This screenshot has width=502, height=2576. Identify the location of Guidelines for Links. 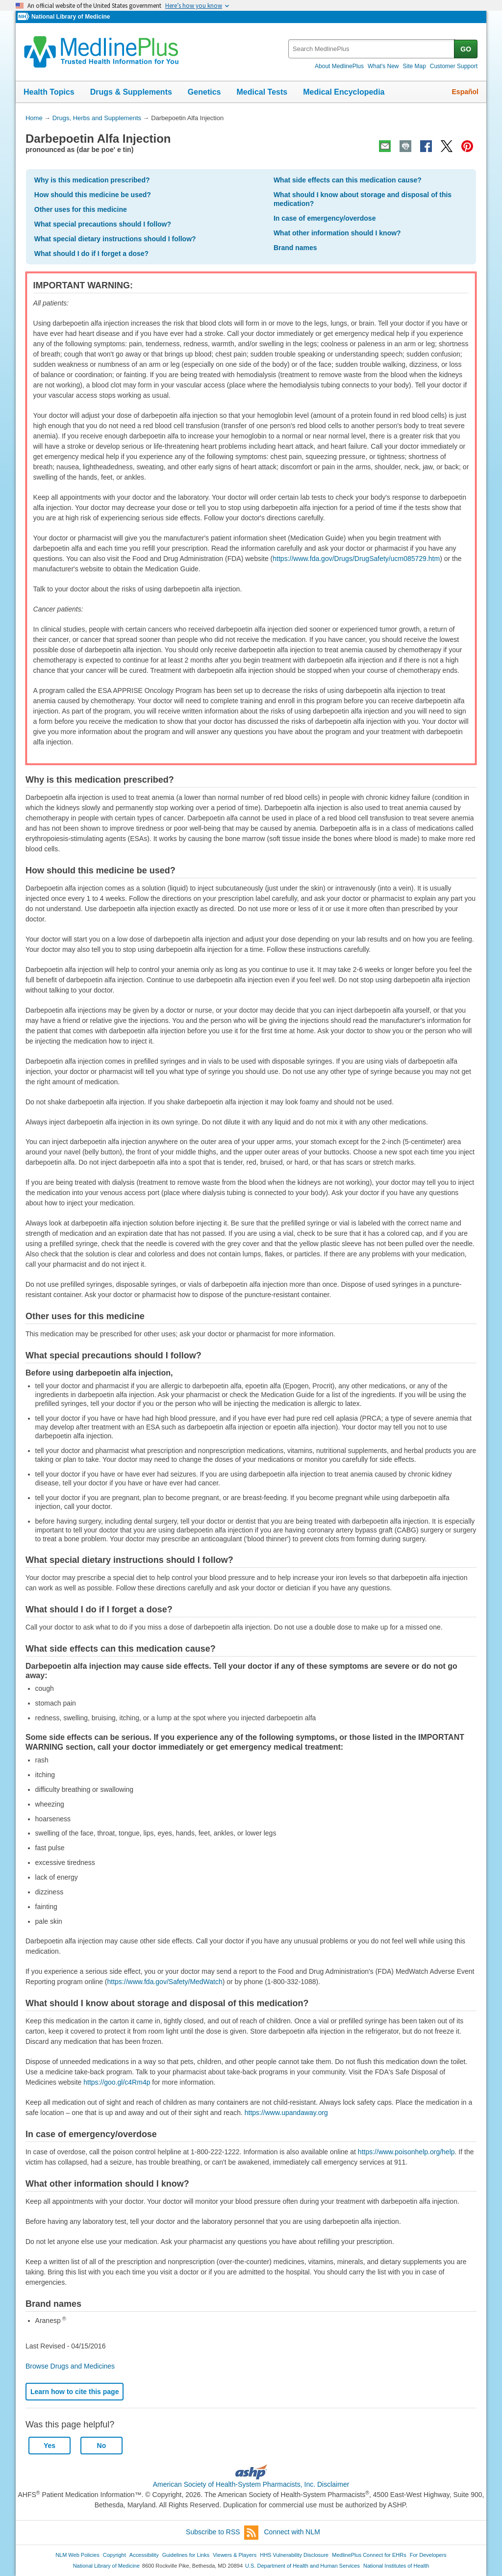
(185, 2555).